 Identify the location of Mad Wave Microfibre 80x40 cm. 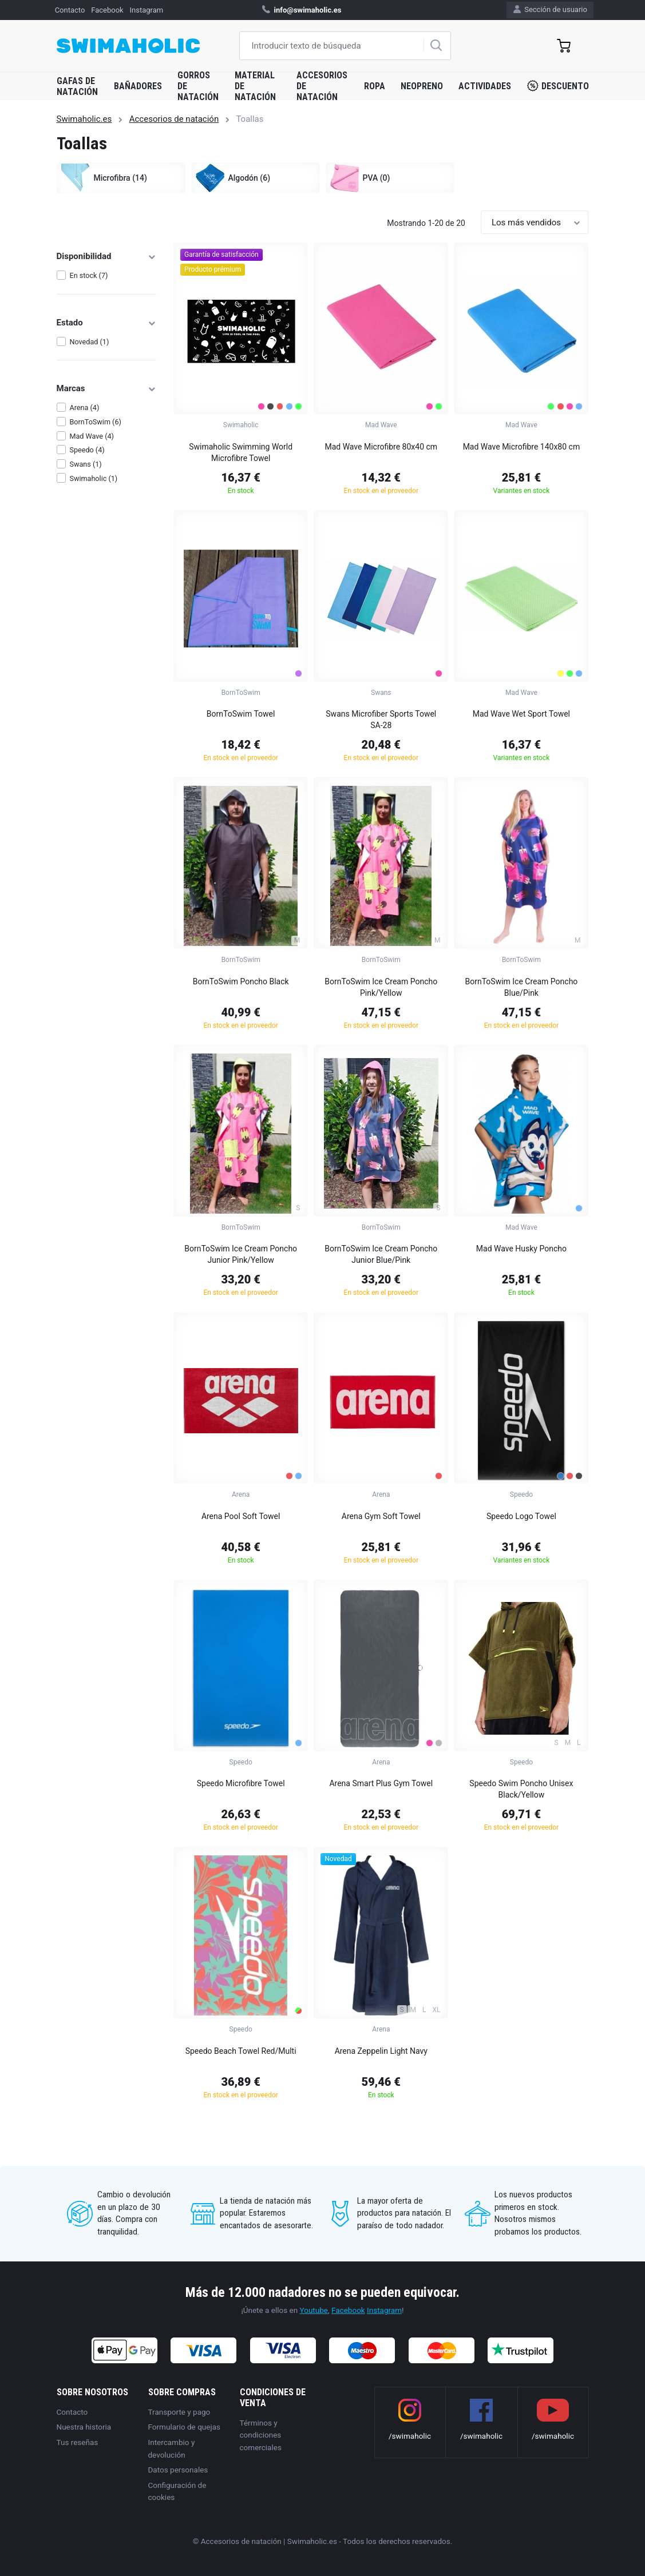
(381, 446).